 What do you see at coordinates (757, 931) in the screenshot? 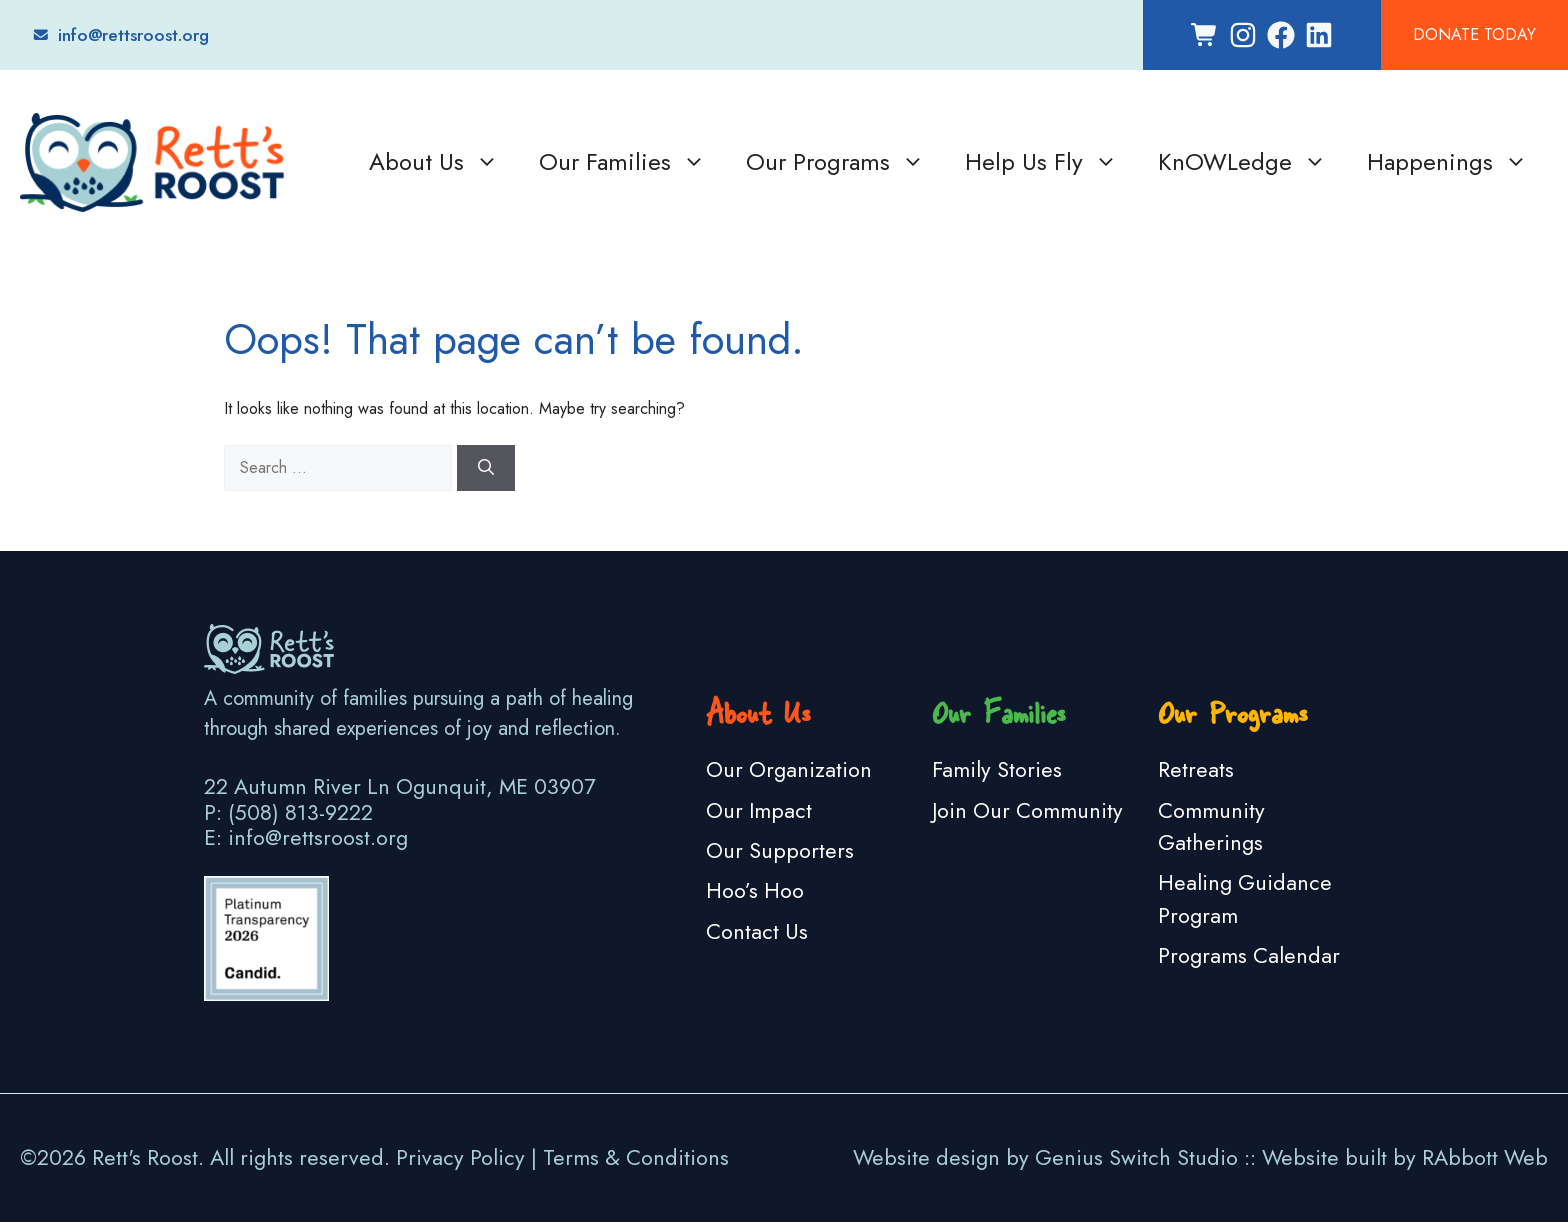
I see `Contact Us` at bounding box center [757, 931].